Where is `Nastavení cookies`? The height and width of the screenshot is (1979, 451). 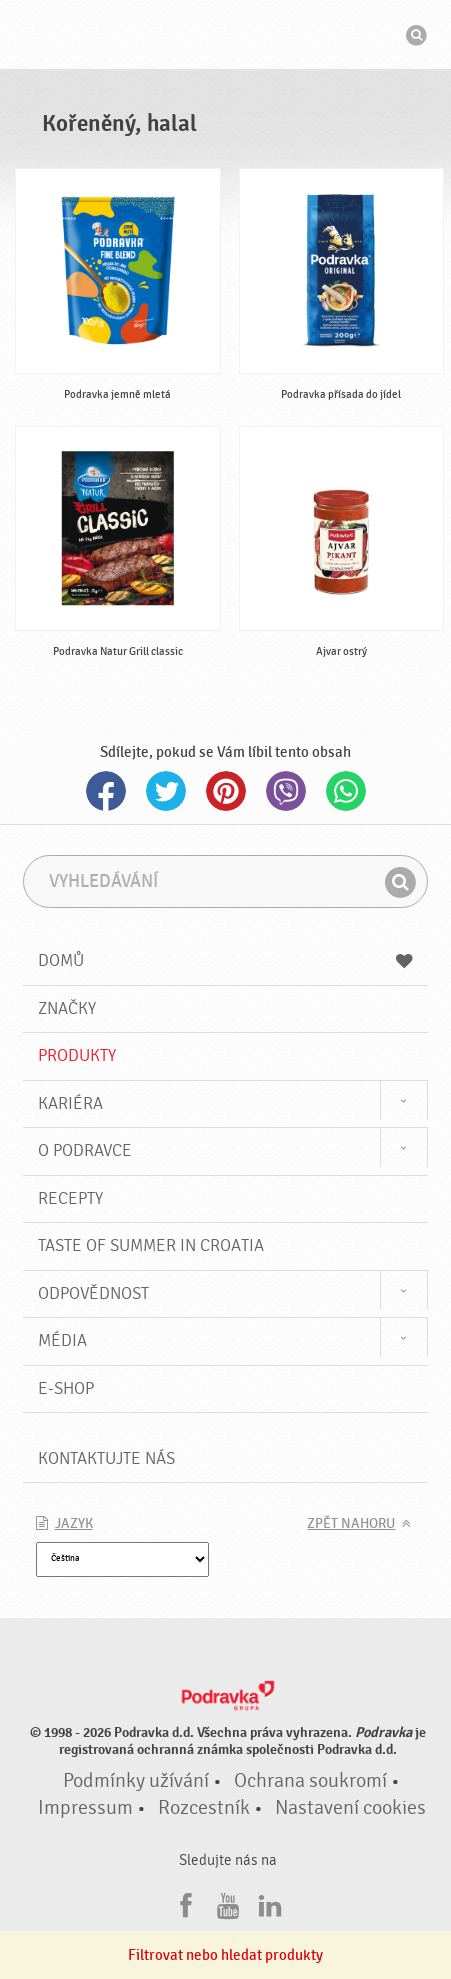 Nastavení cookies is located at coordinates (350, 1808).